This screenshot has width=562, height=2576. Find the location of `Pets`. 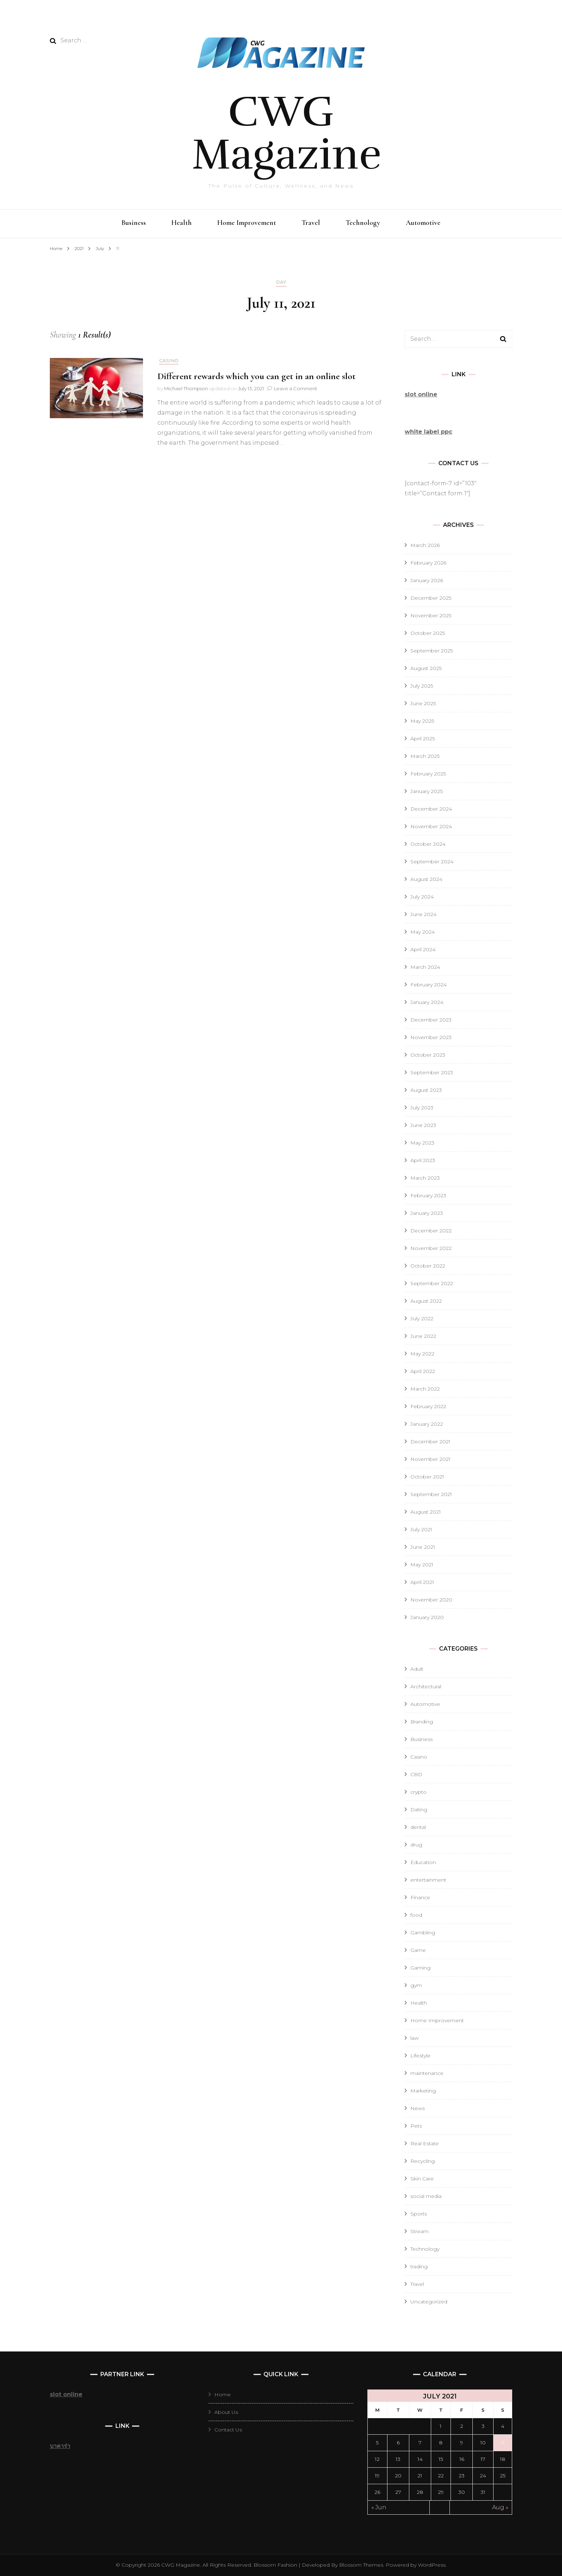

Pets is located at coordinates (416, 2126).